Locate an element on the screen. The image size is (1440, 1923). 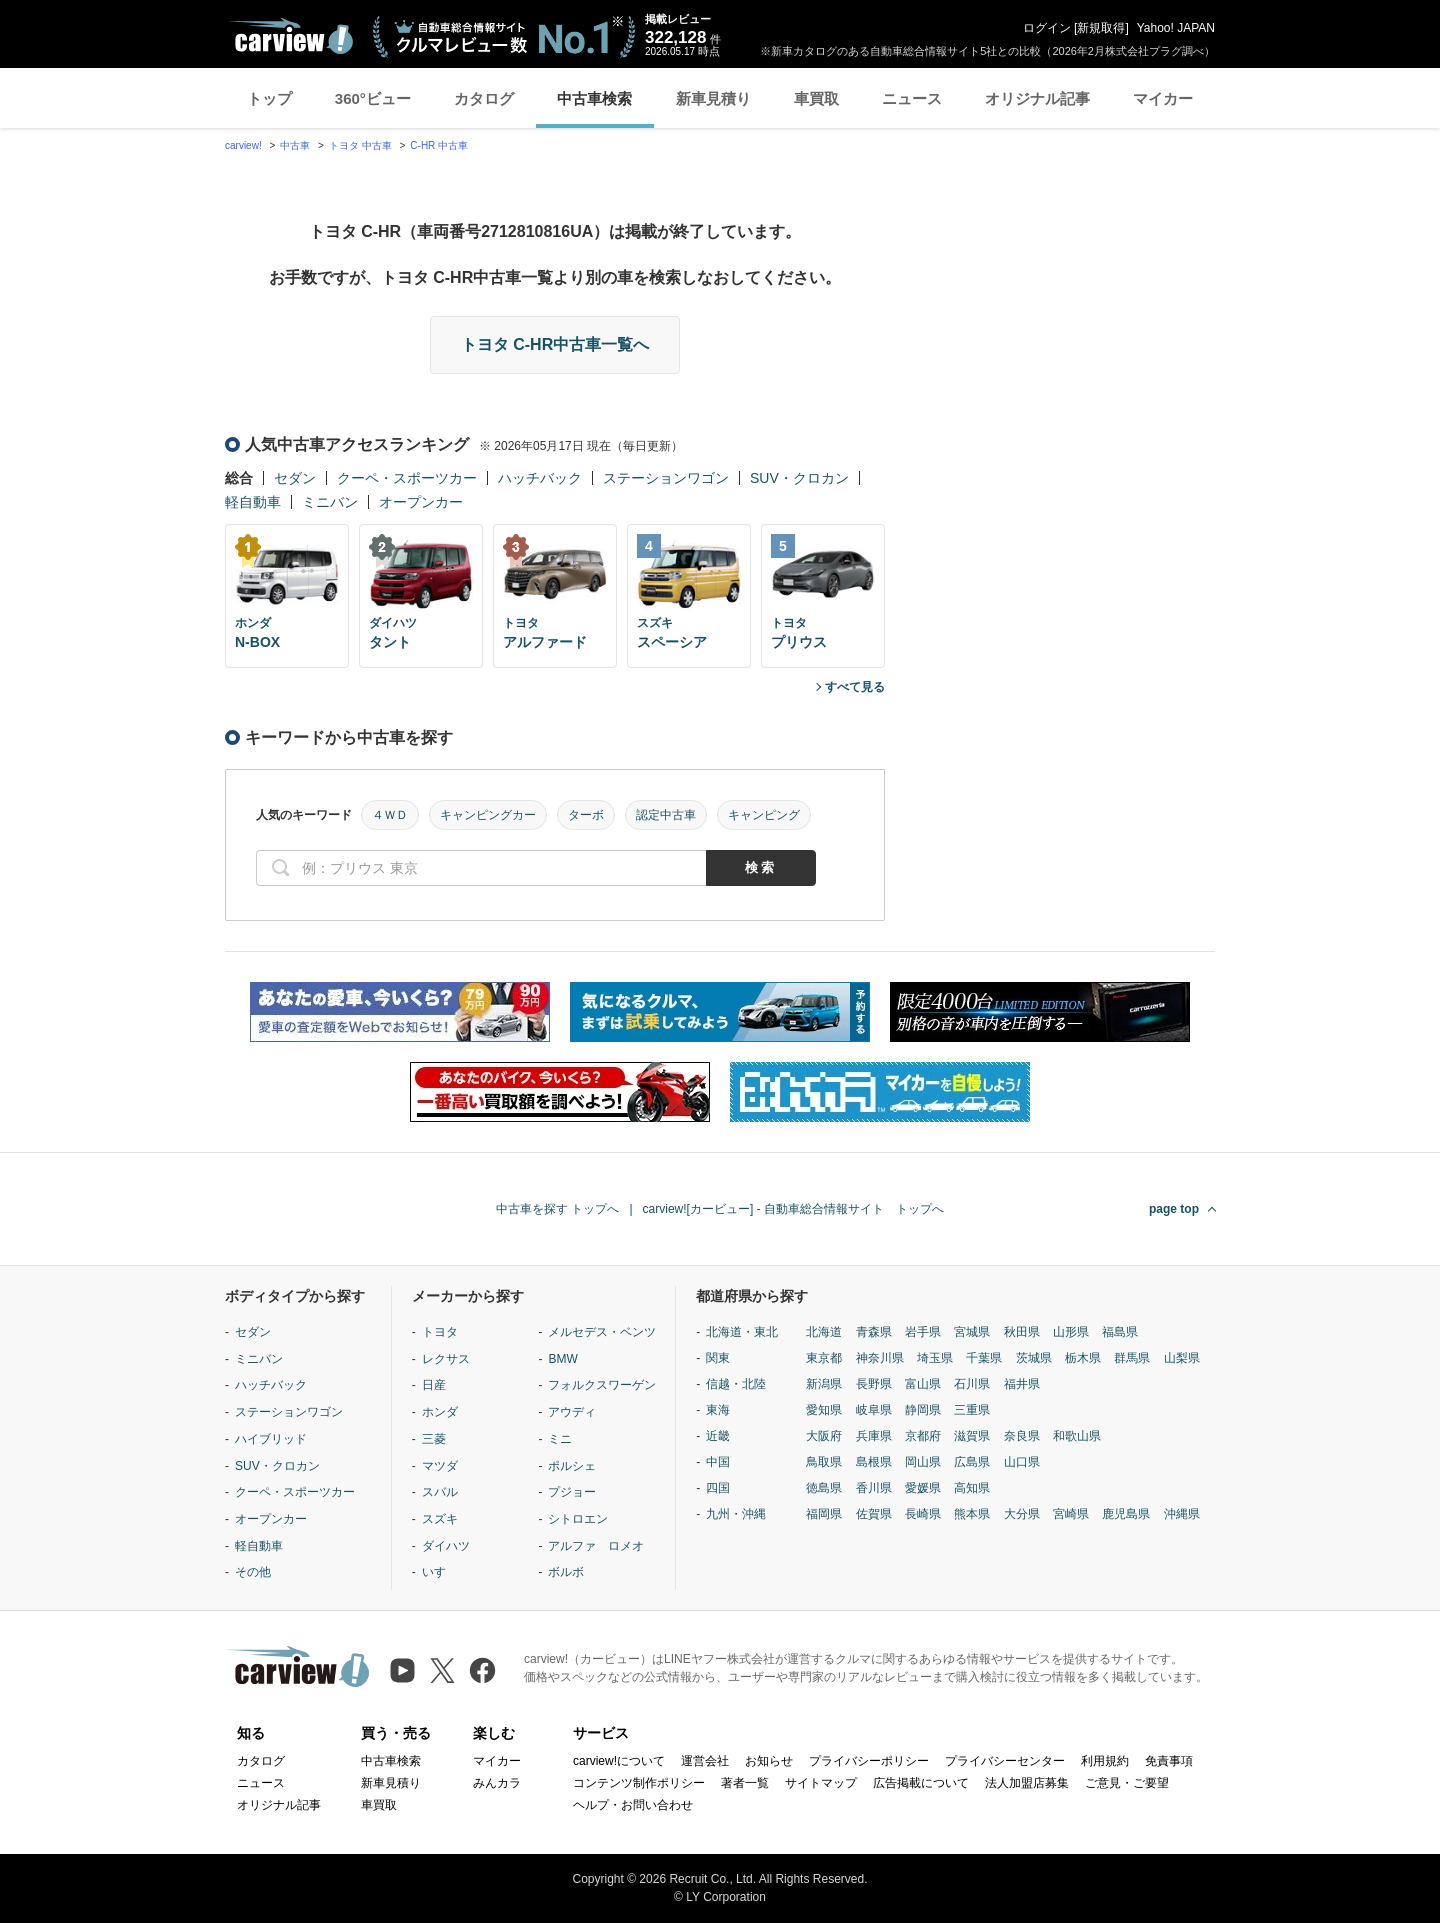
法人加盟店募集 is located at coordinates (1027, 1783).